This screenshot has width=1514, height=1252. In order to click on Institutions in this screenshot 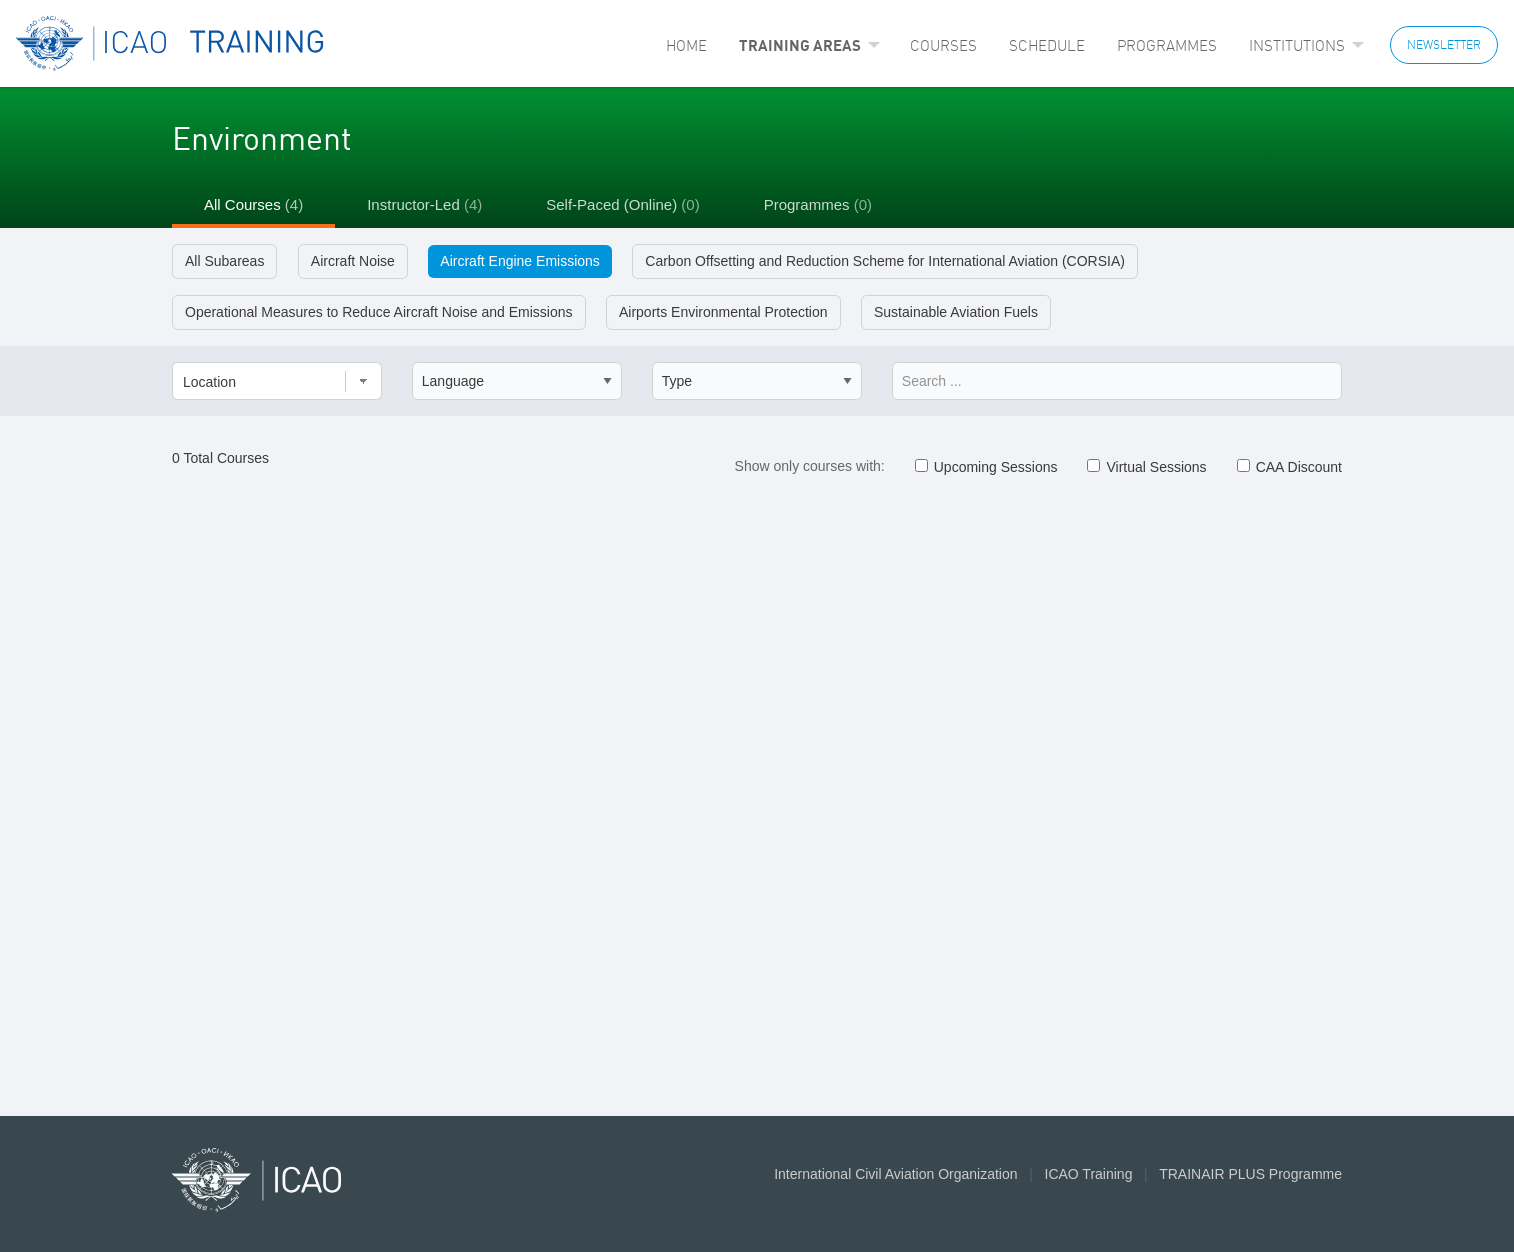, I will do `click(1297, 45)`.